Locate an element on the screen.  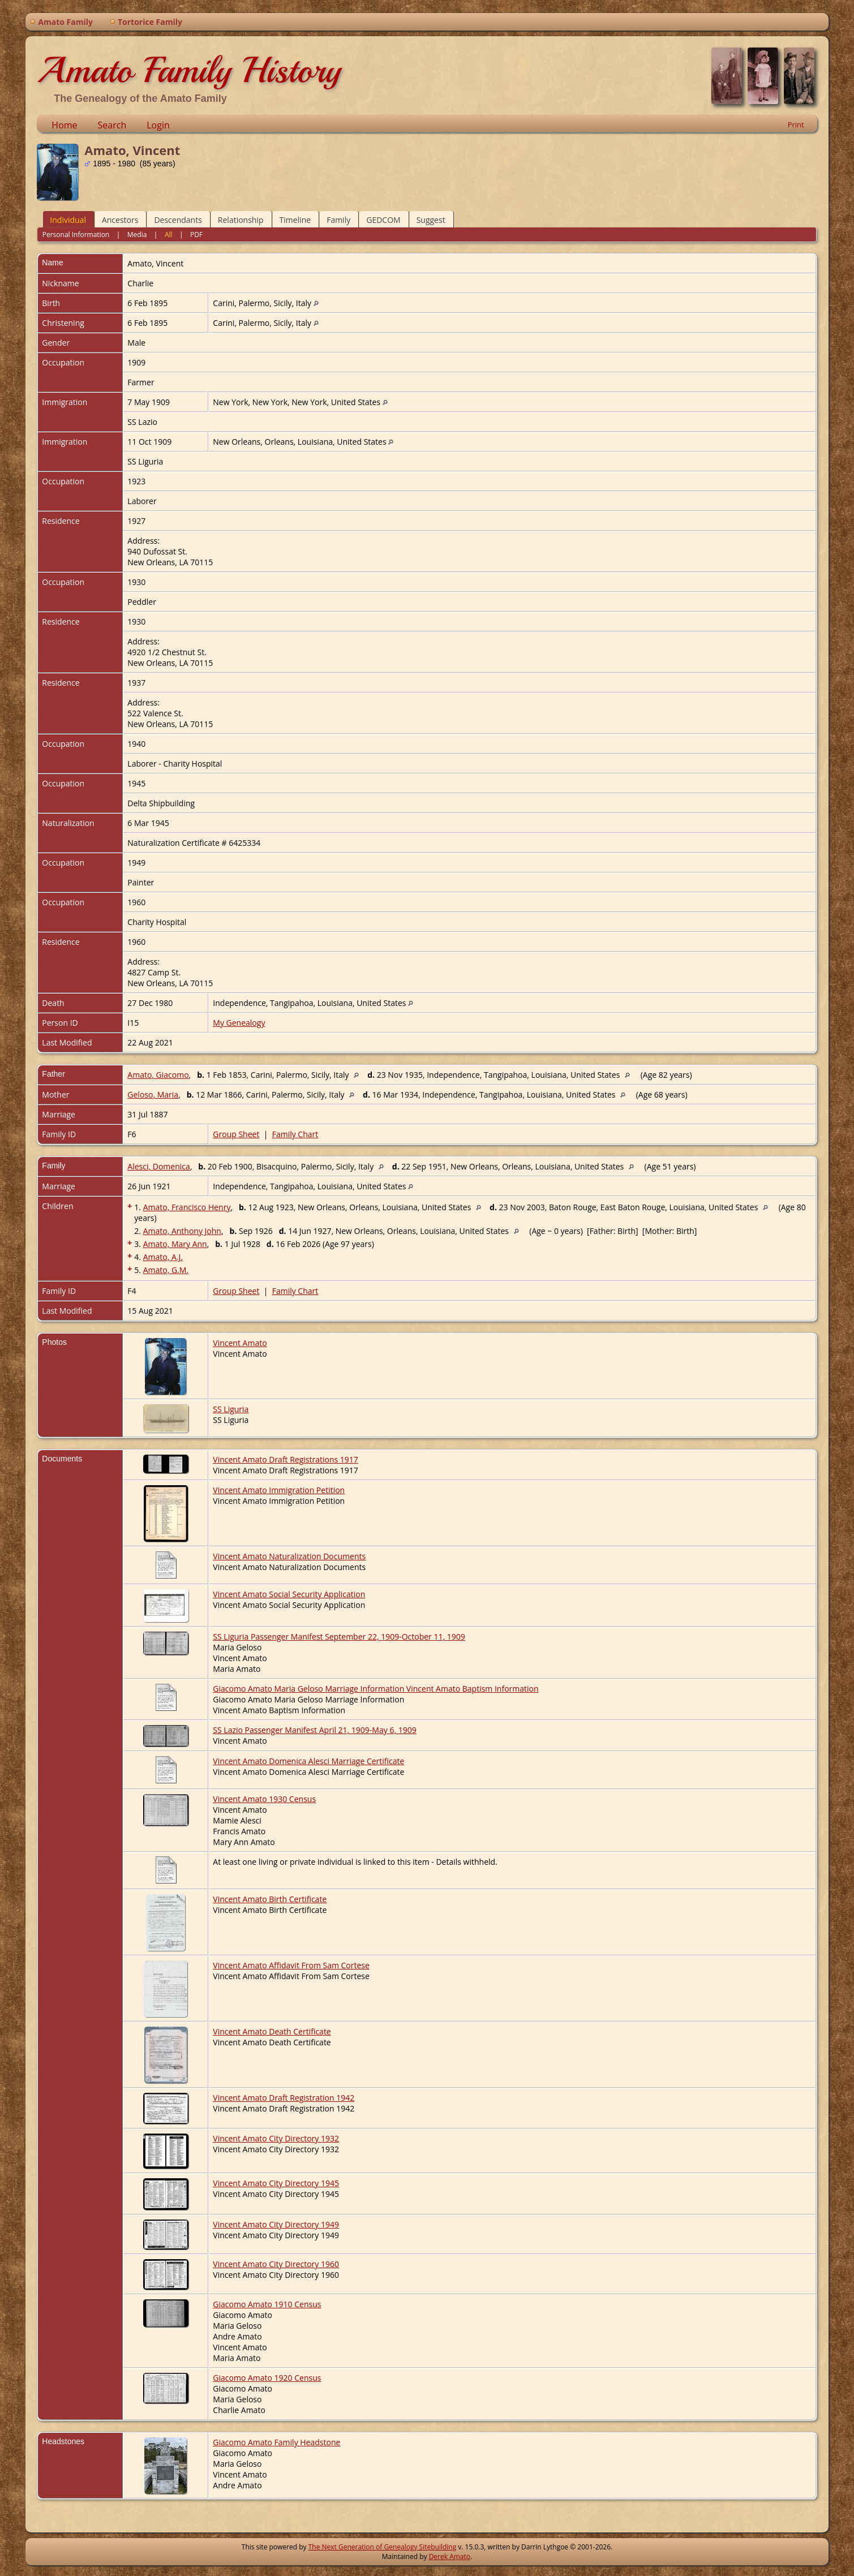
Vincent Amato City Directory 1949 is located at coordinates (276, 2224).